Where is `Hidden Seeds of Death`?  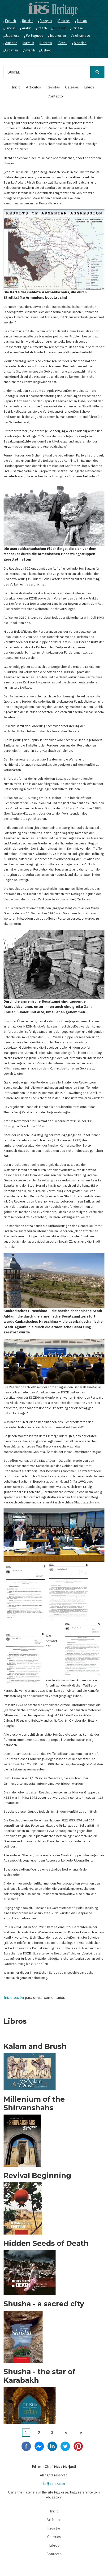
Hidden Seeds of Death is located at coordinates (46, 2243).